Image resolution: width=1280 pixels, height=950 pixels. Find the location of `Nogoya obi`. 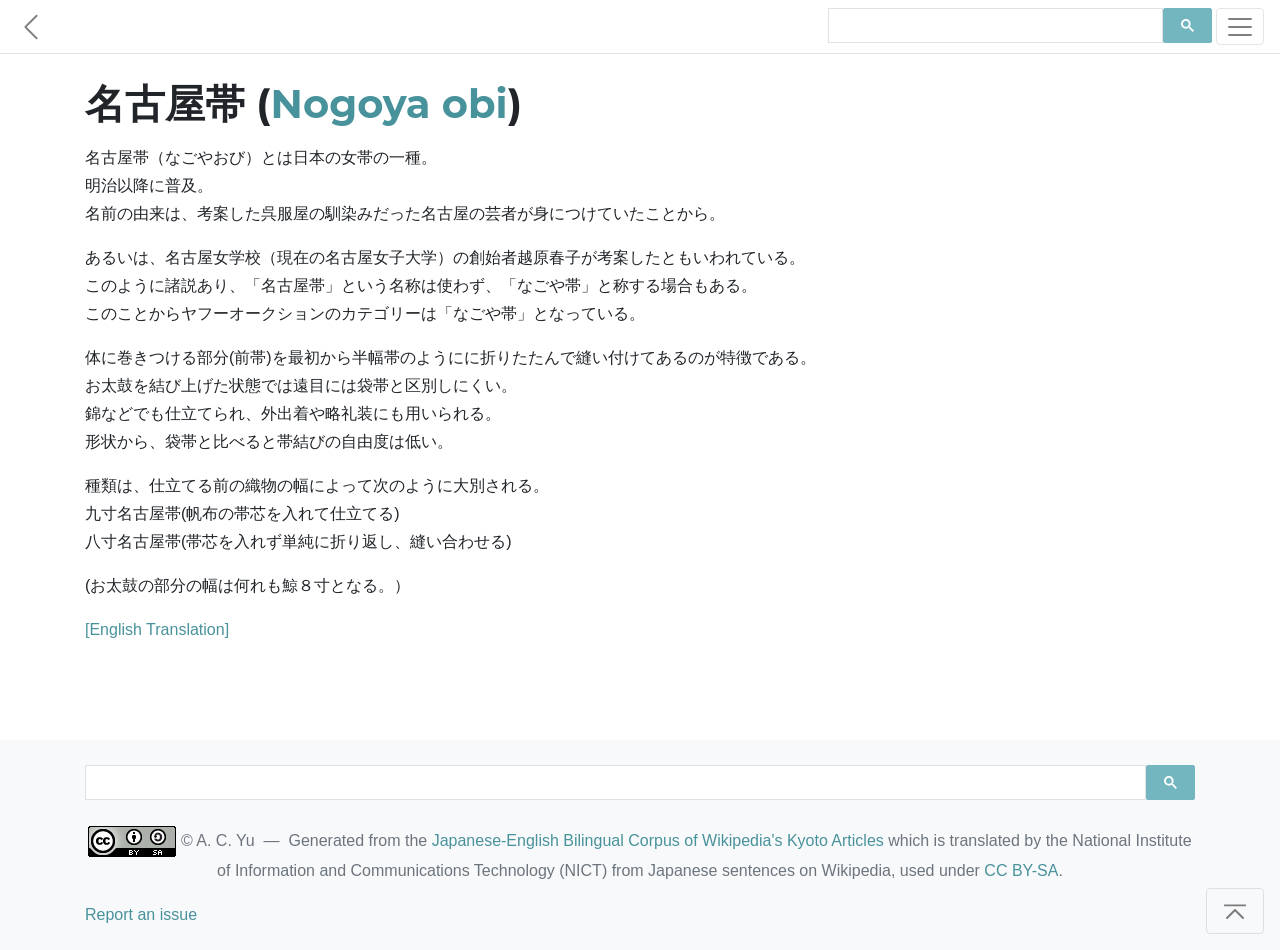

Nogoya obi is located at coordinates (389, 103).